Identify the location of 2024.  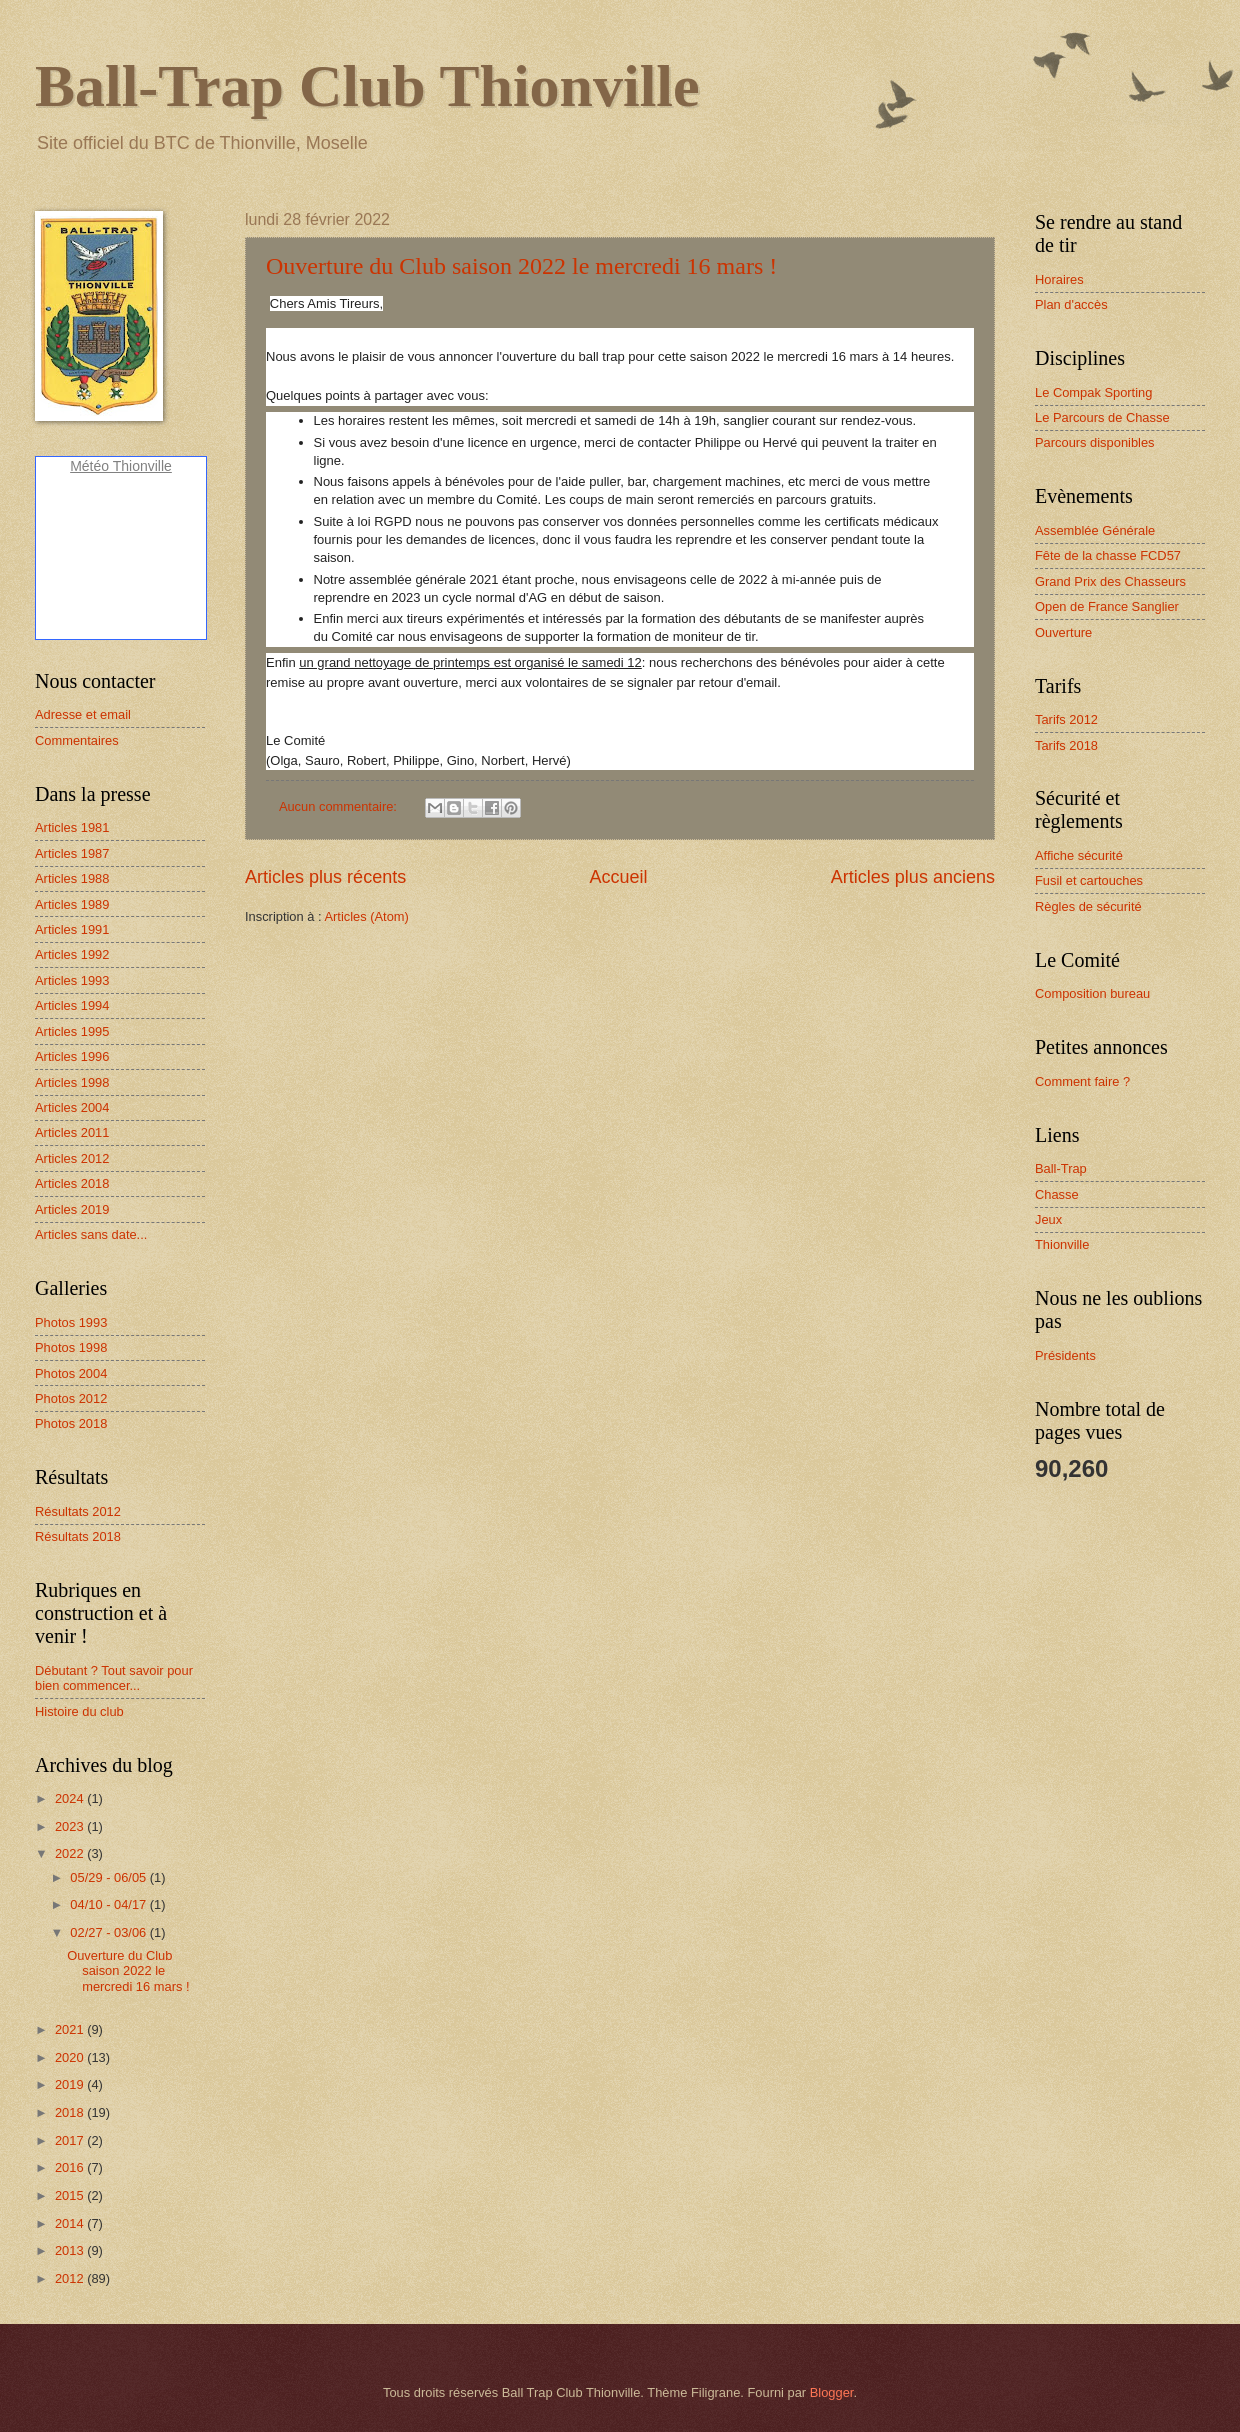
(71, 1798).